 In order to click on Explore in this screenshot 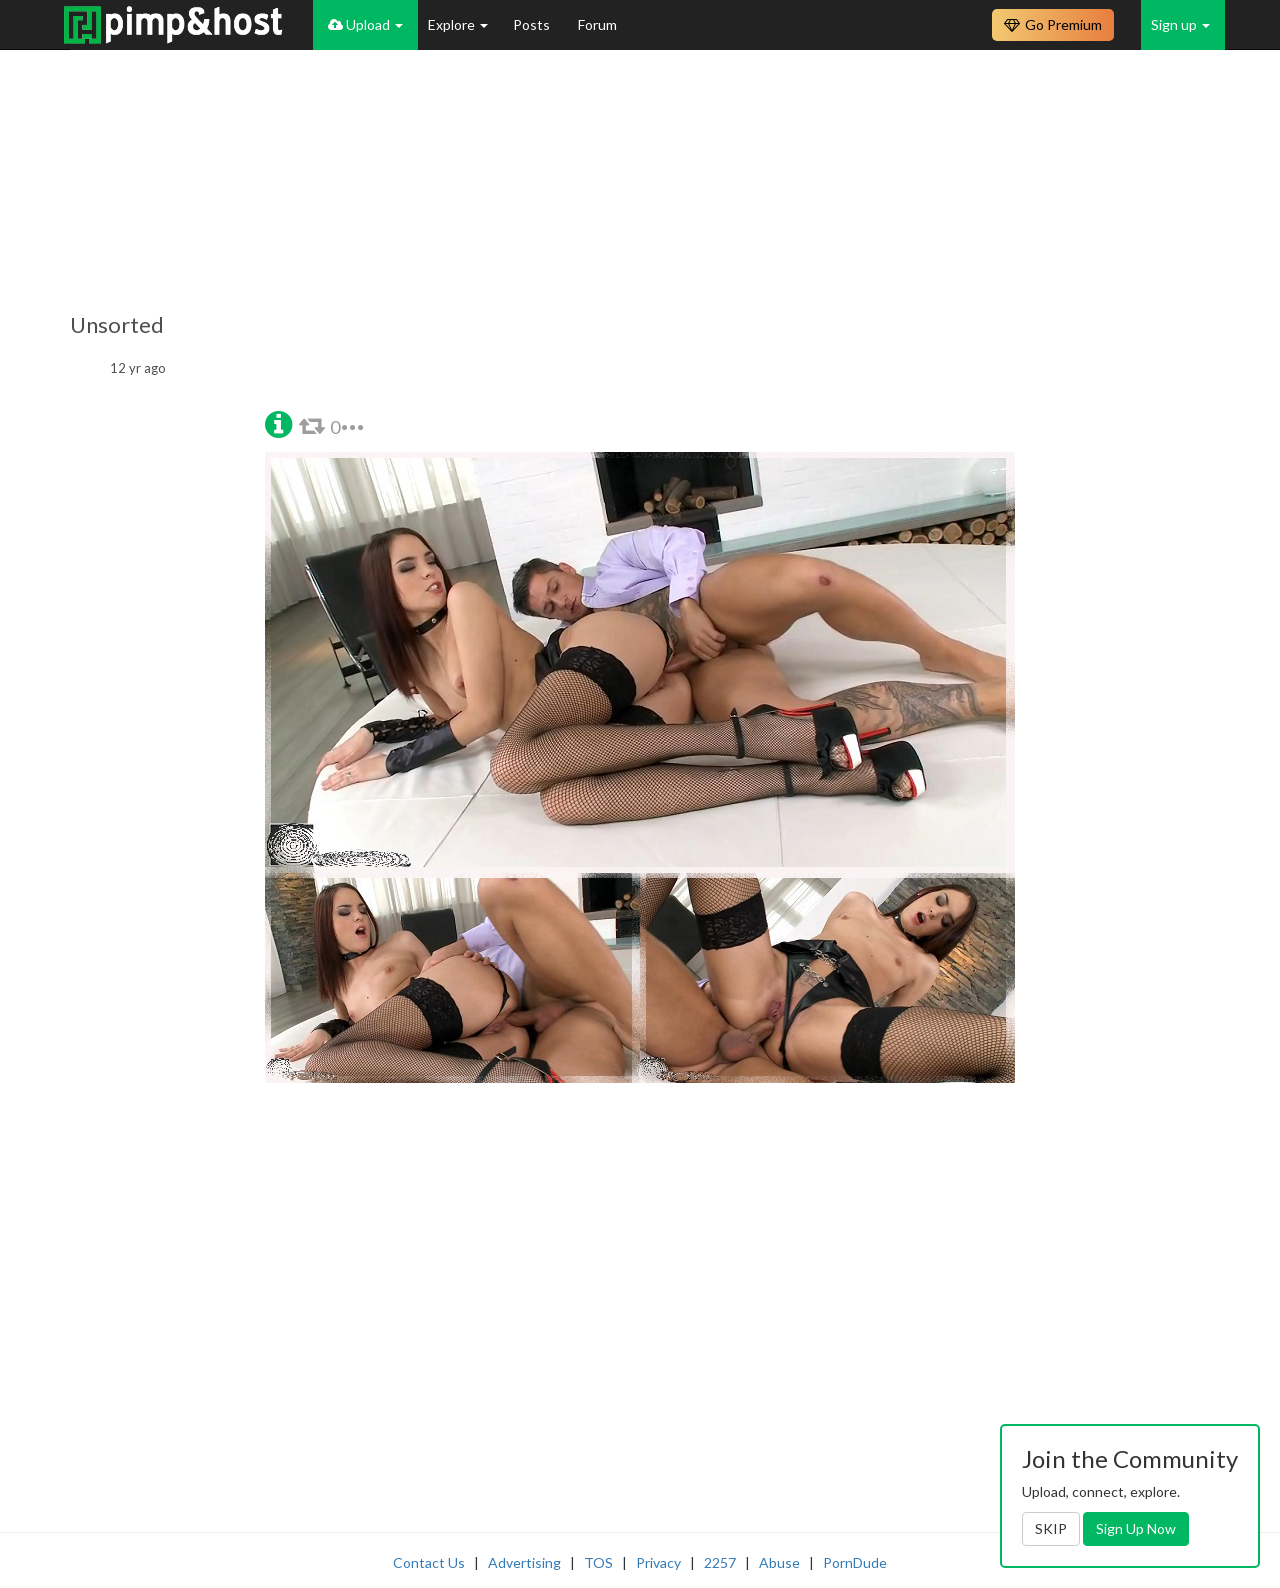, I will do `click(458, 24)`.